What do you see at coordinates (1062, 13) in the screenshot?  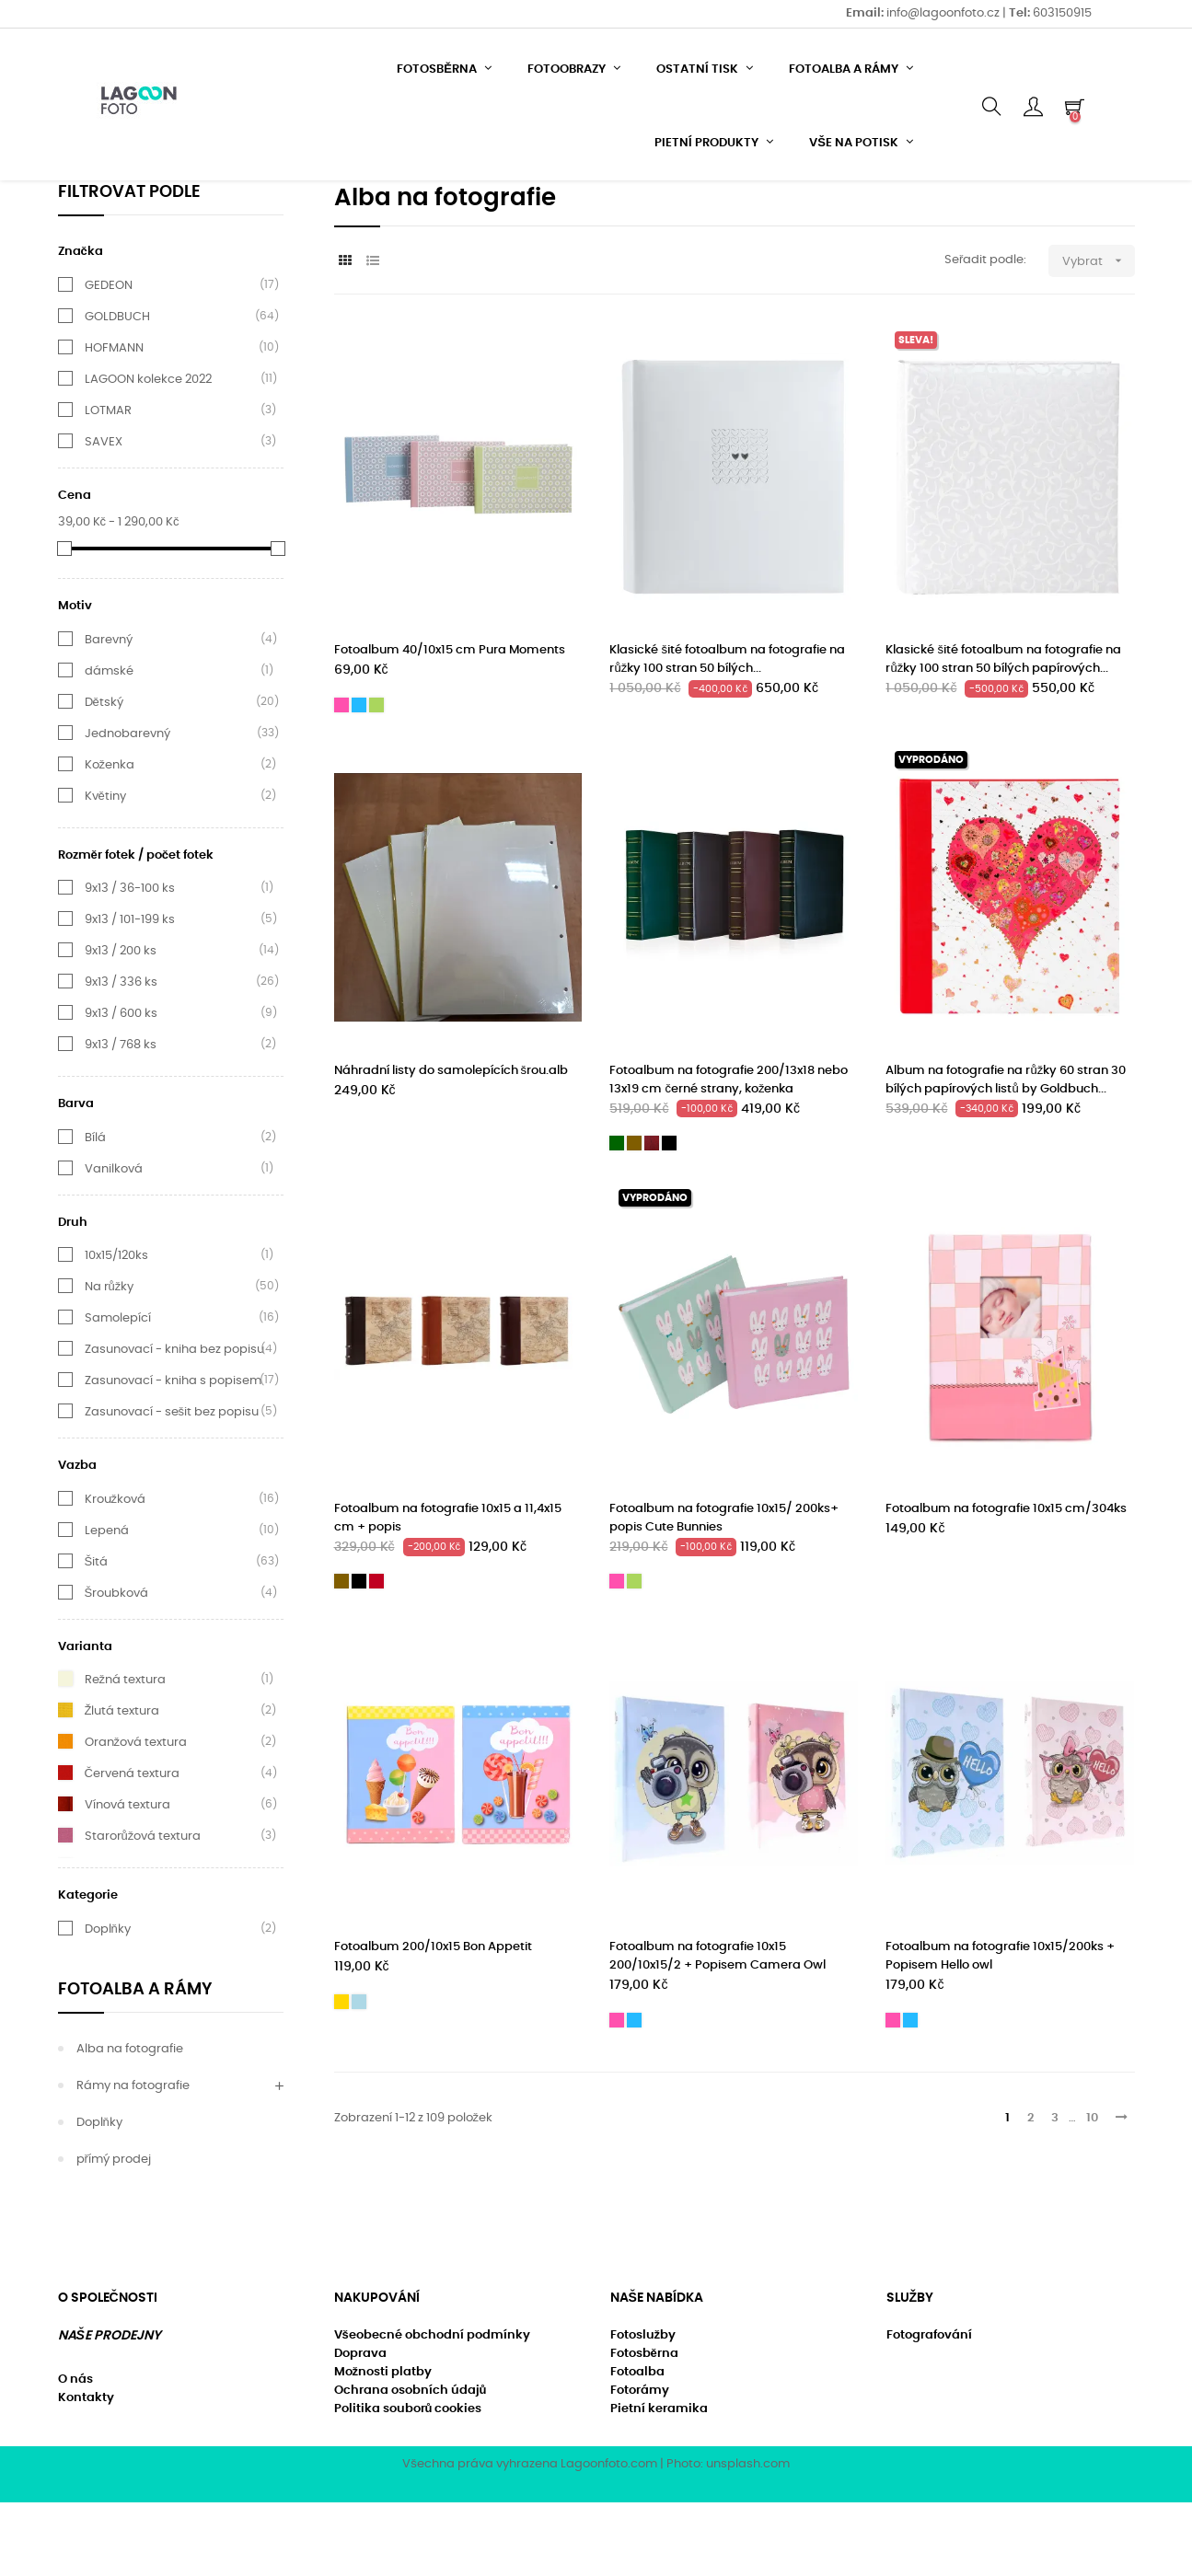 I see `603150915` at bounding box center [1062, 13].